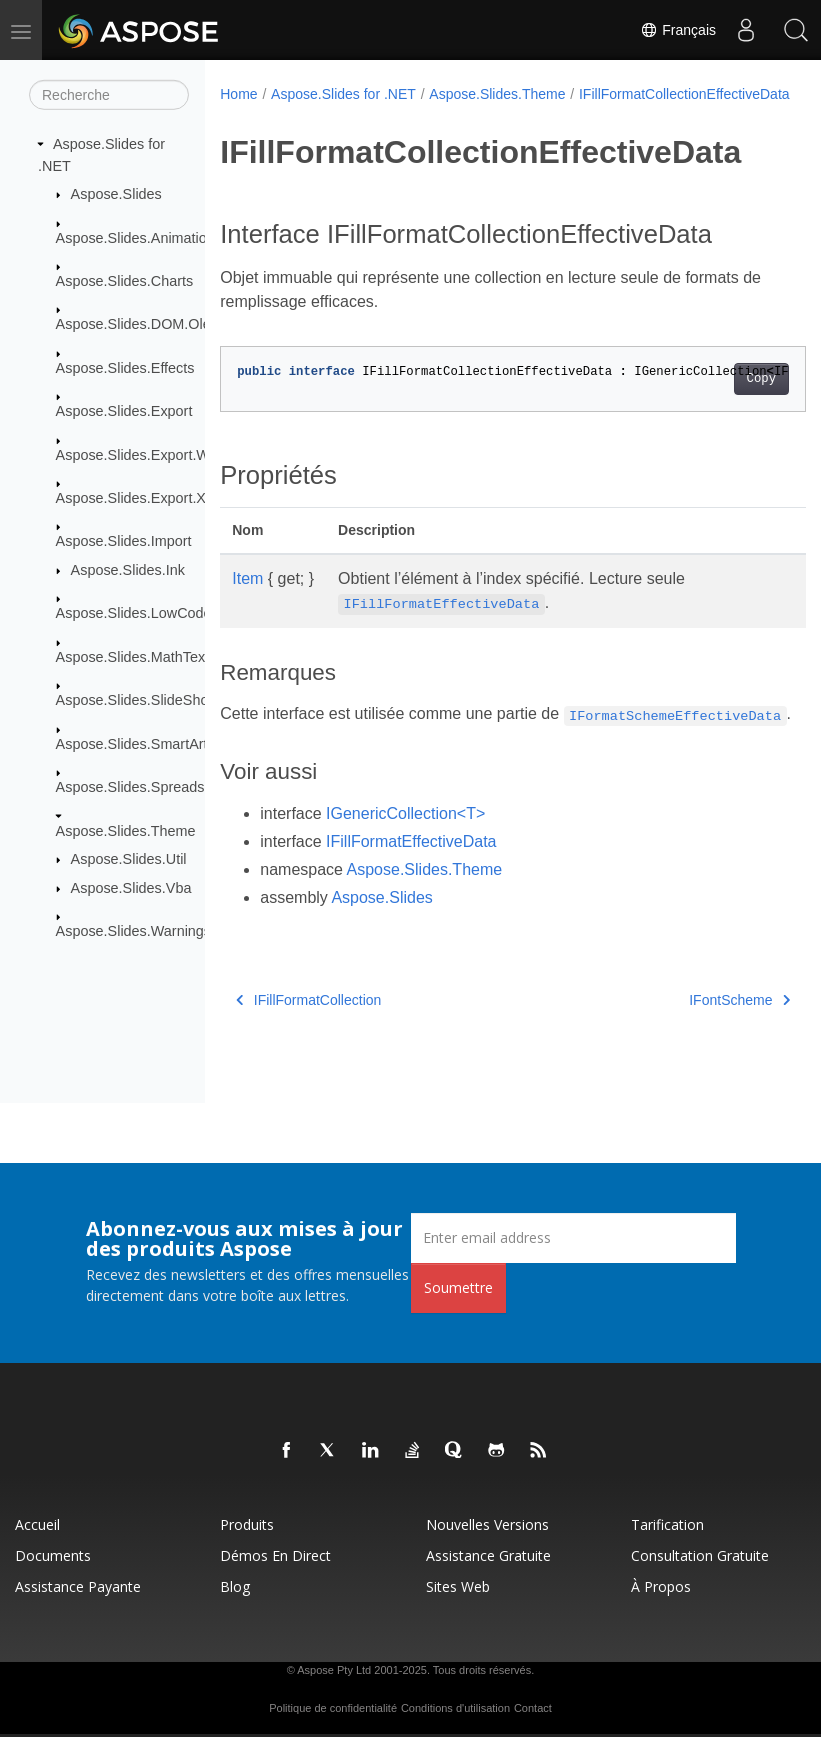 The height and width of the screenshot is (1738, 821). I want to click on Aspose.Slides.Import, so click(124, 541).